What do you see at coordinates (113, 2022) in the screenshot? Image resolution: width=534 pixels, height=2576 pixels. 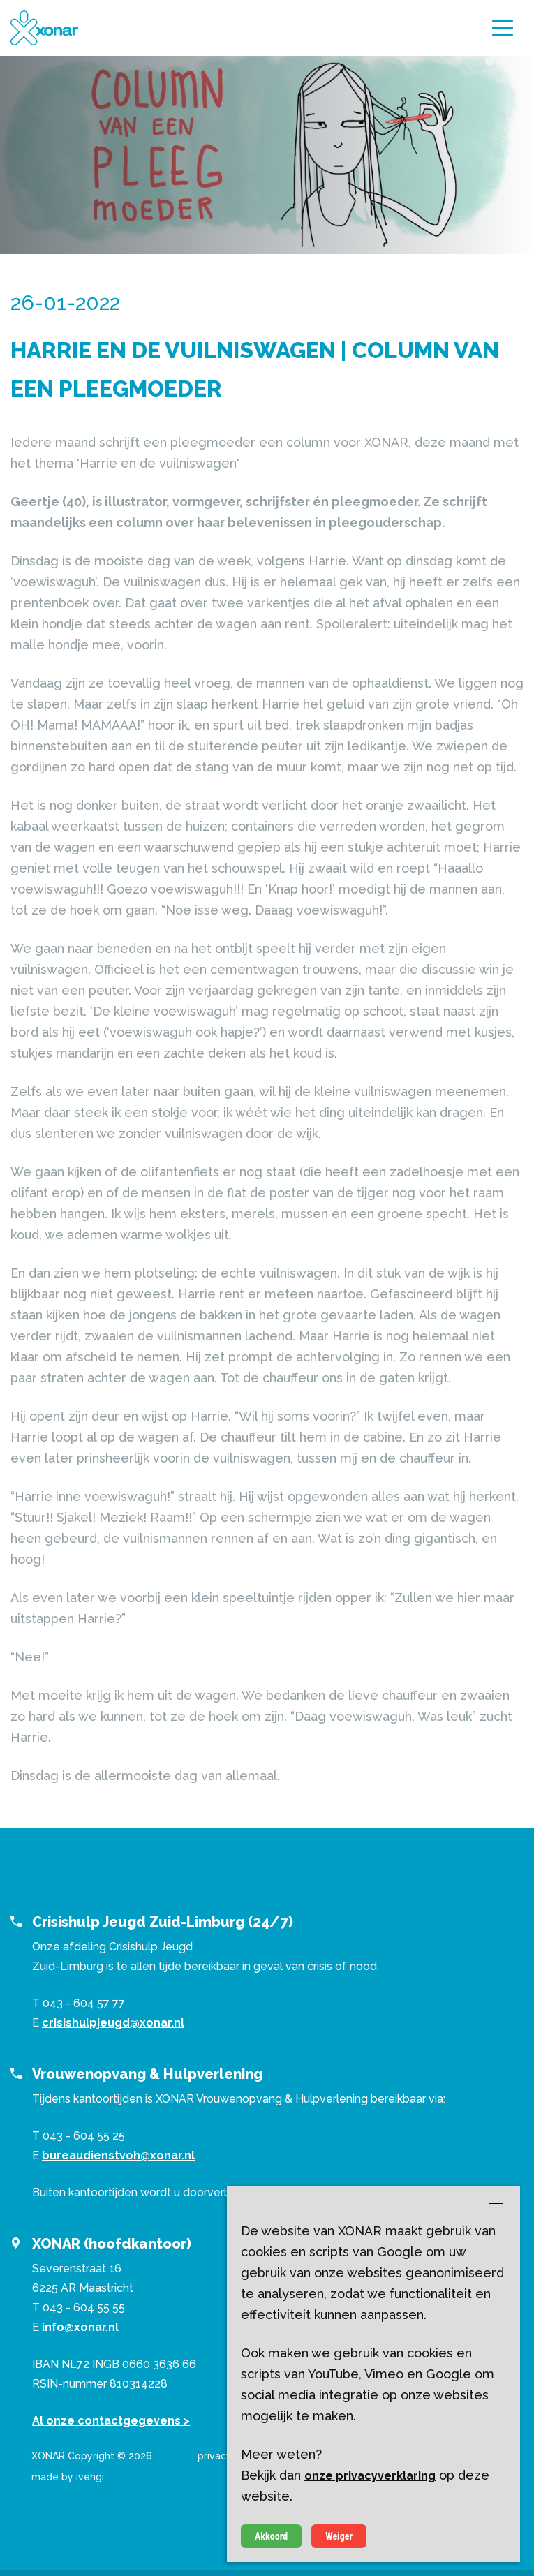 I see `crisishulpjeugd@xonar.nl` at bounding box center [113, 2022].